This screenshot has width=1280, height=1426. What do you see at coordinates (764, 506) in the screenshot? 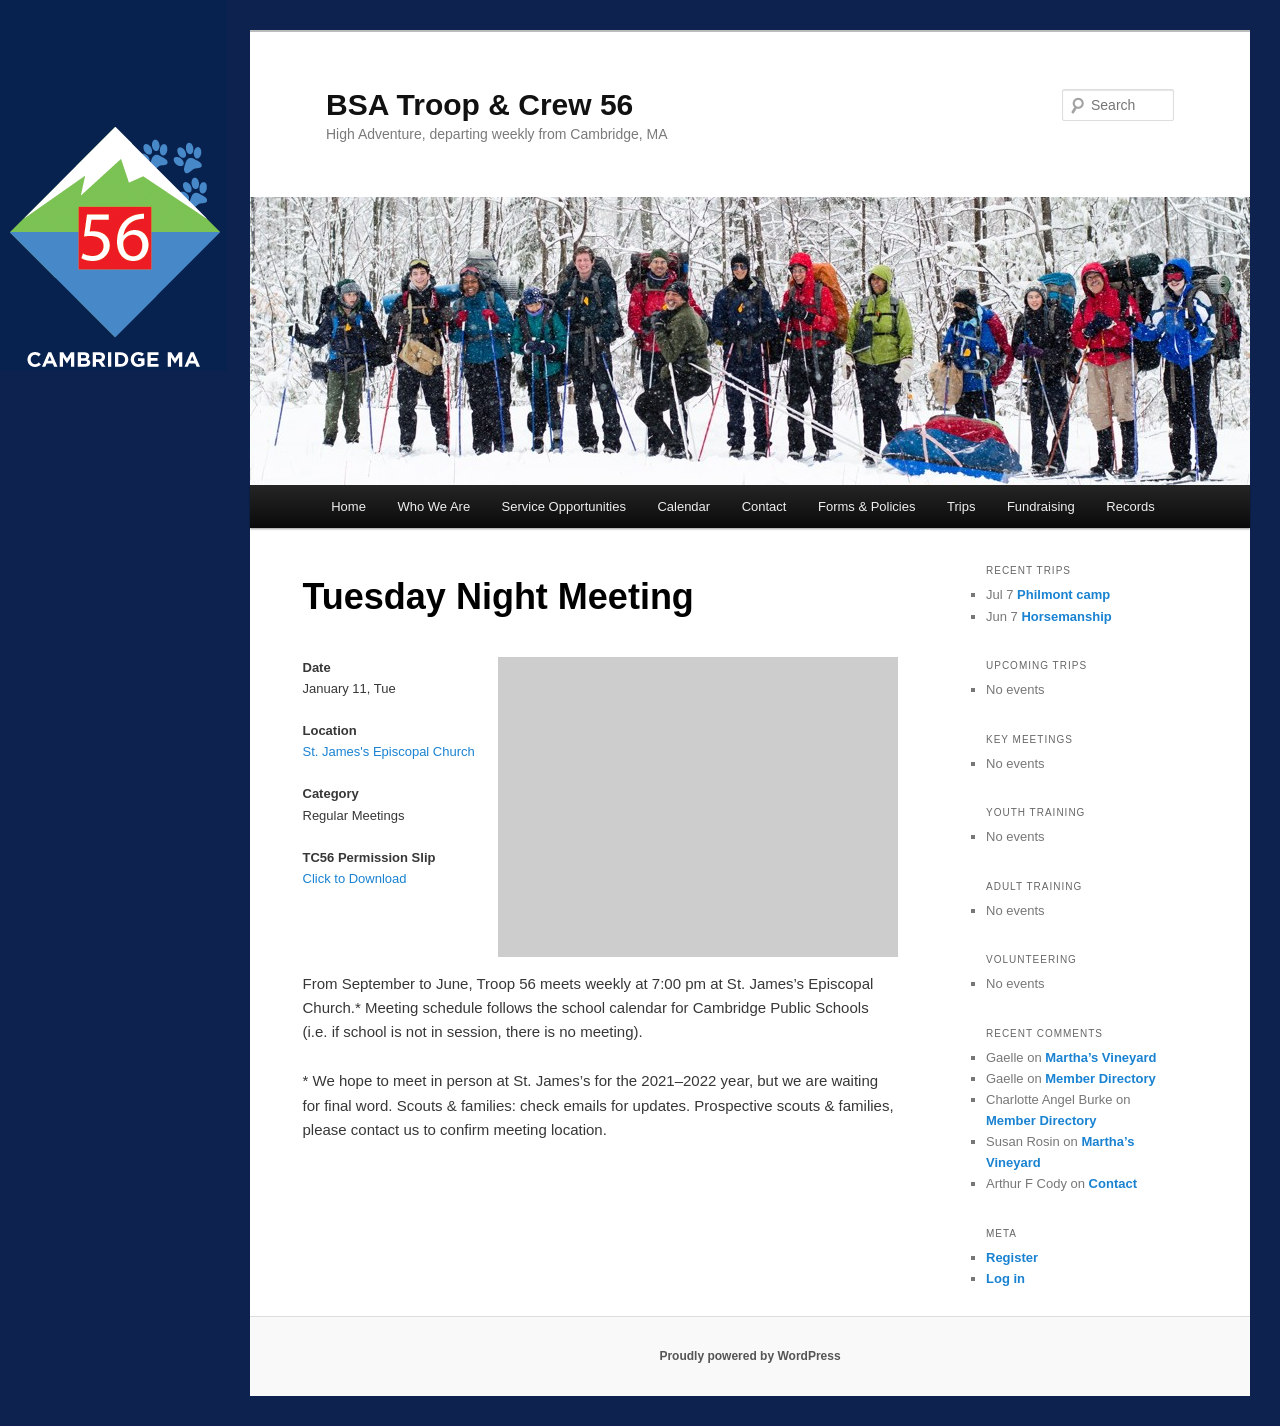
I see `Contact` at bounding box center [764, 506].